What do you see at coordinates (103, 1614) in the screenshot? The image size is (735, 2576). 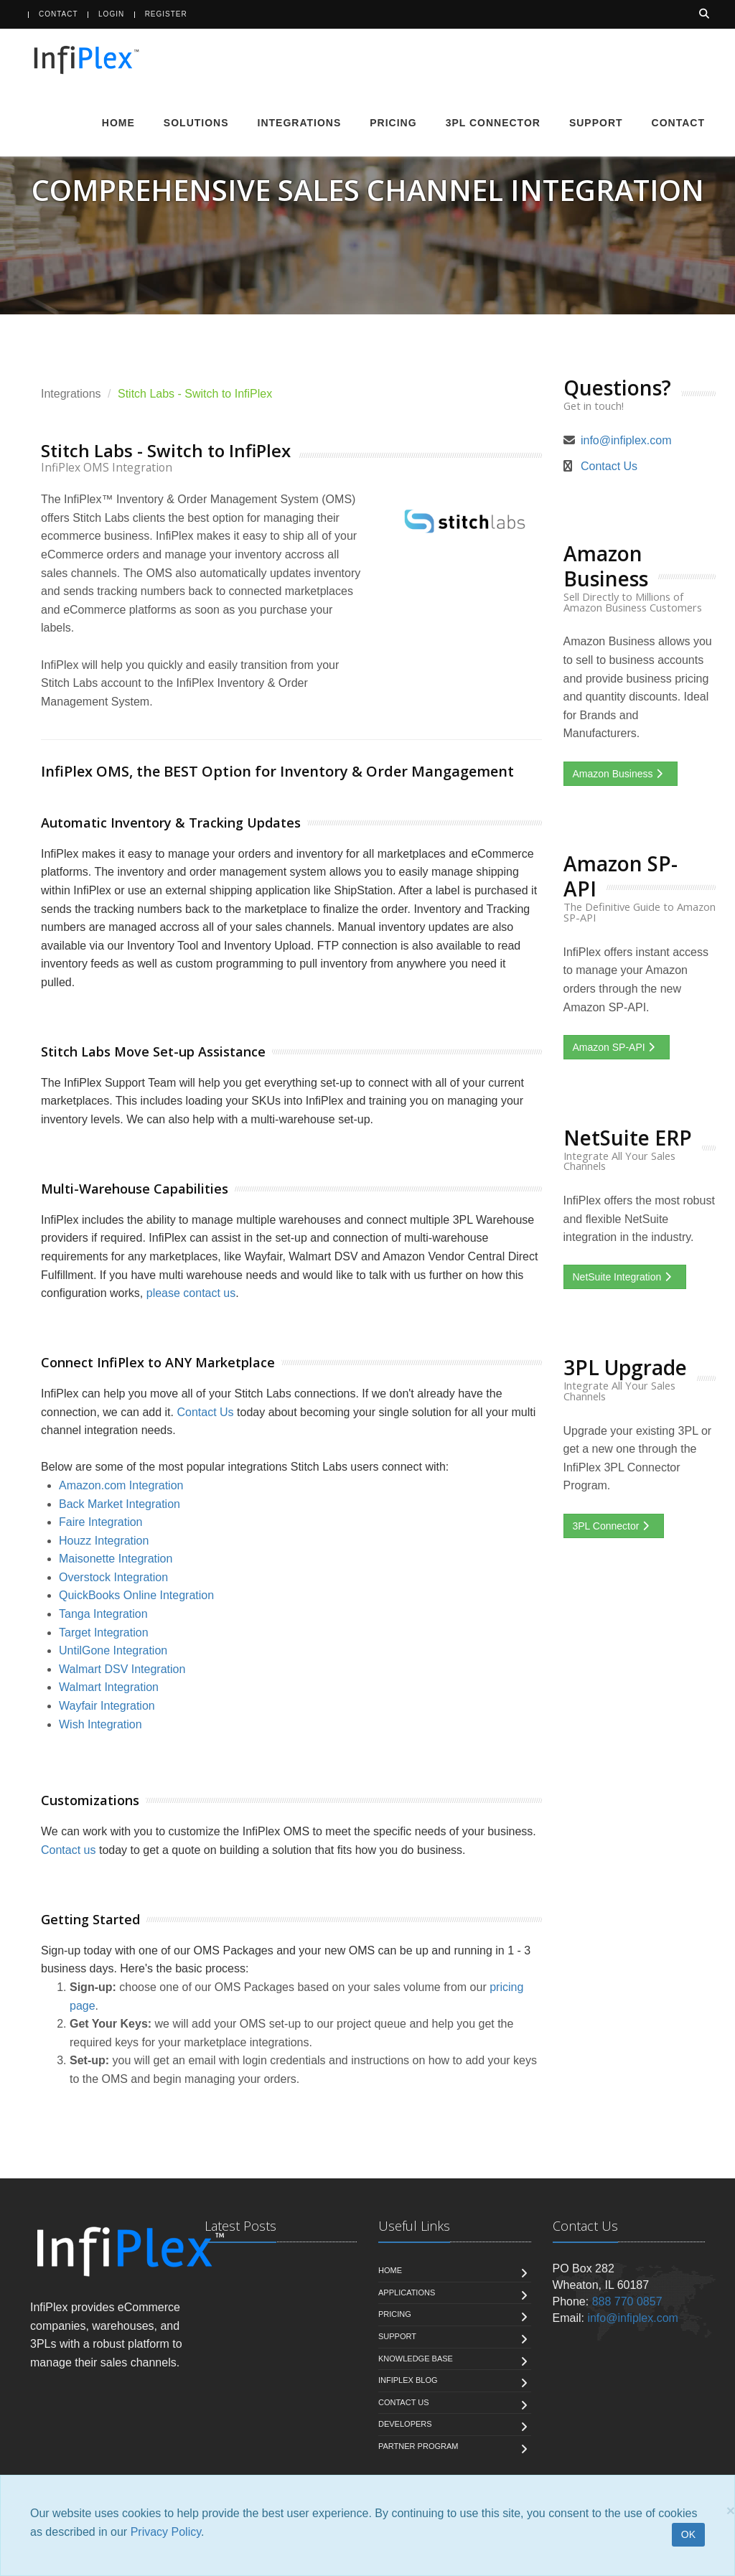 I see `Tanga Integration` at bounding box center [103, 1614].